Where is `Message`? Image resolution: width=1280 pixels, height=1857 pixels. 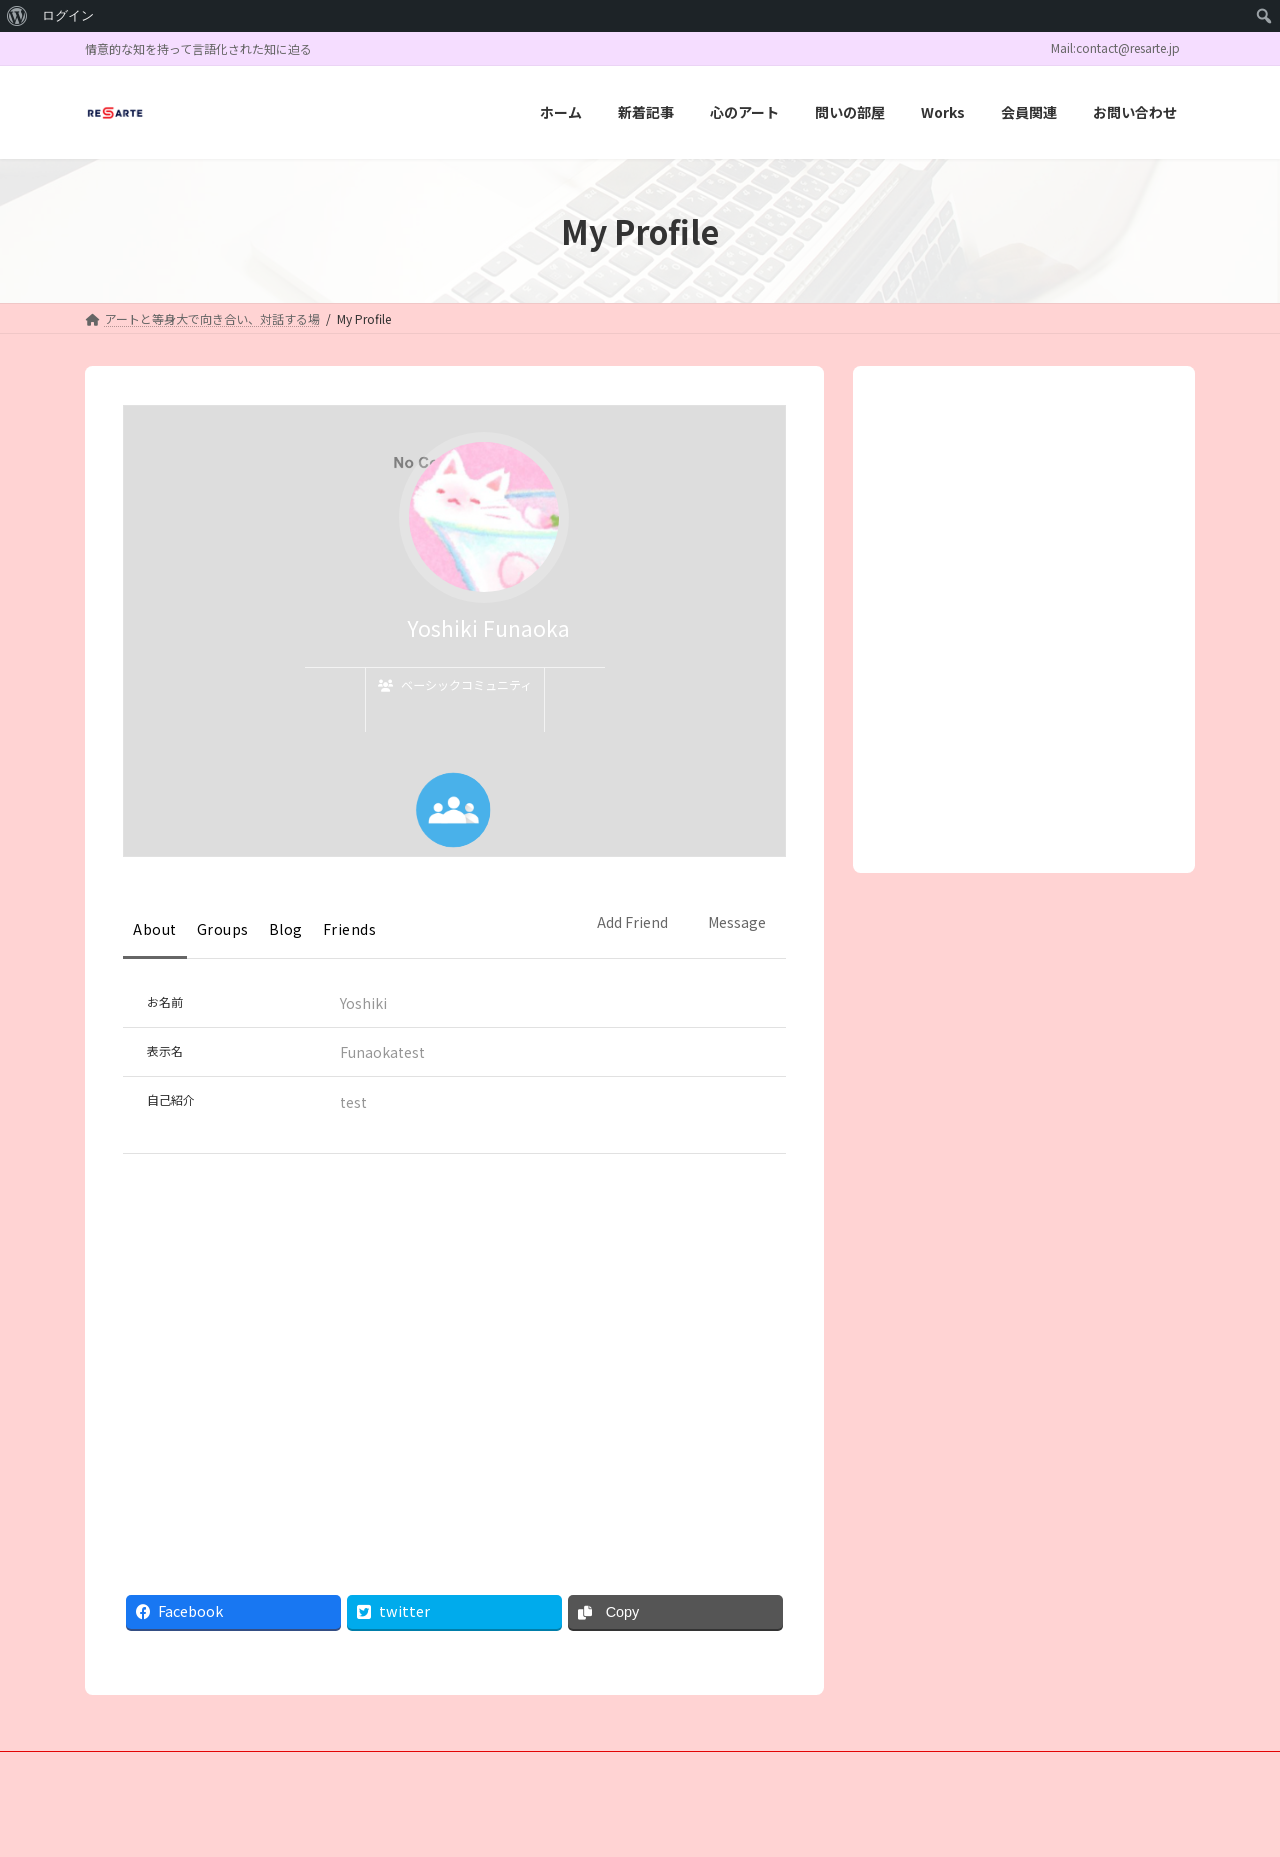
Message is located at coordinates (737, 922).